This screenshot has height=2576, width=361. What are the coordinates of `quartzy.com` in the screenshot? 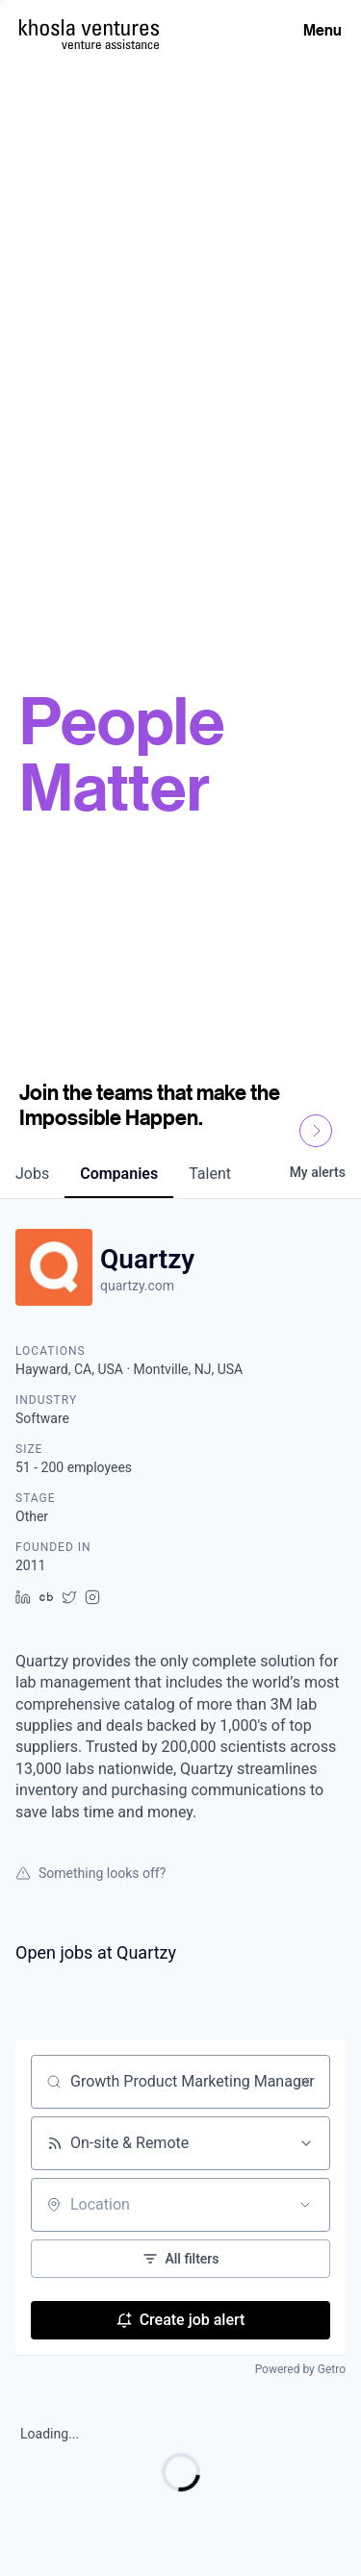 It's located at (137, 1285).